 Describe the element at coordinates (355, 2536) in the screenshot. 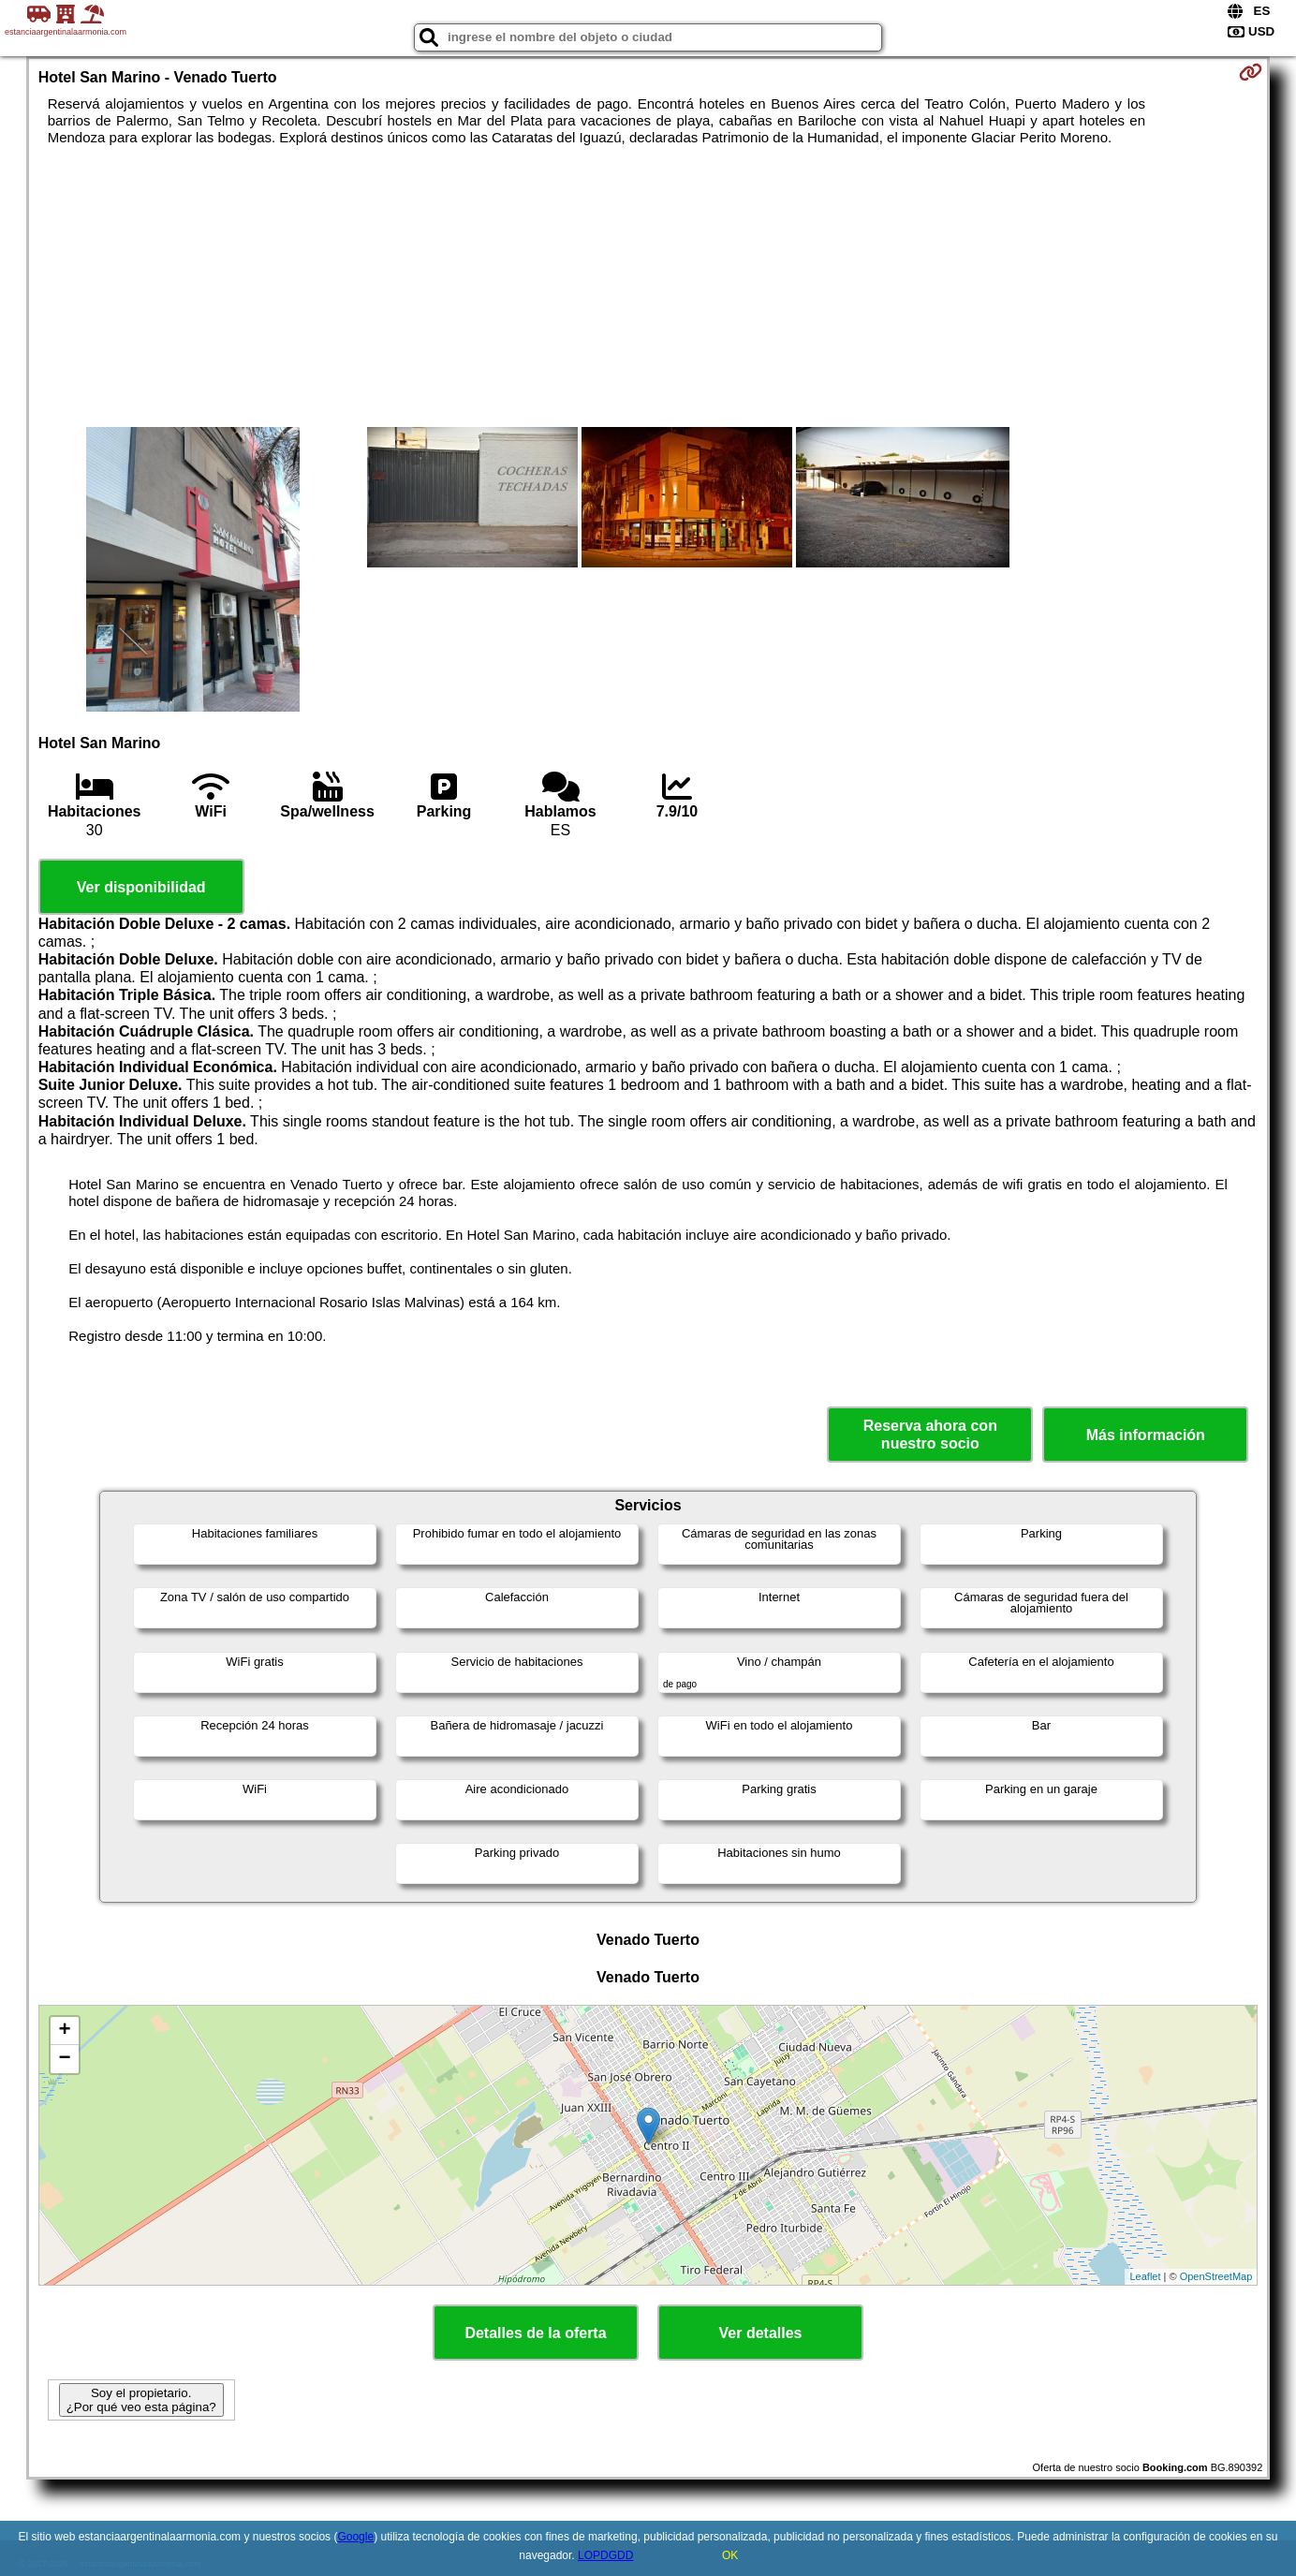

I see `Google` at that location.